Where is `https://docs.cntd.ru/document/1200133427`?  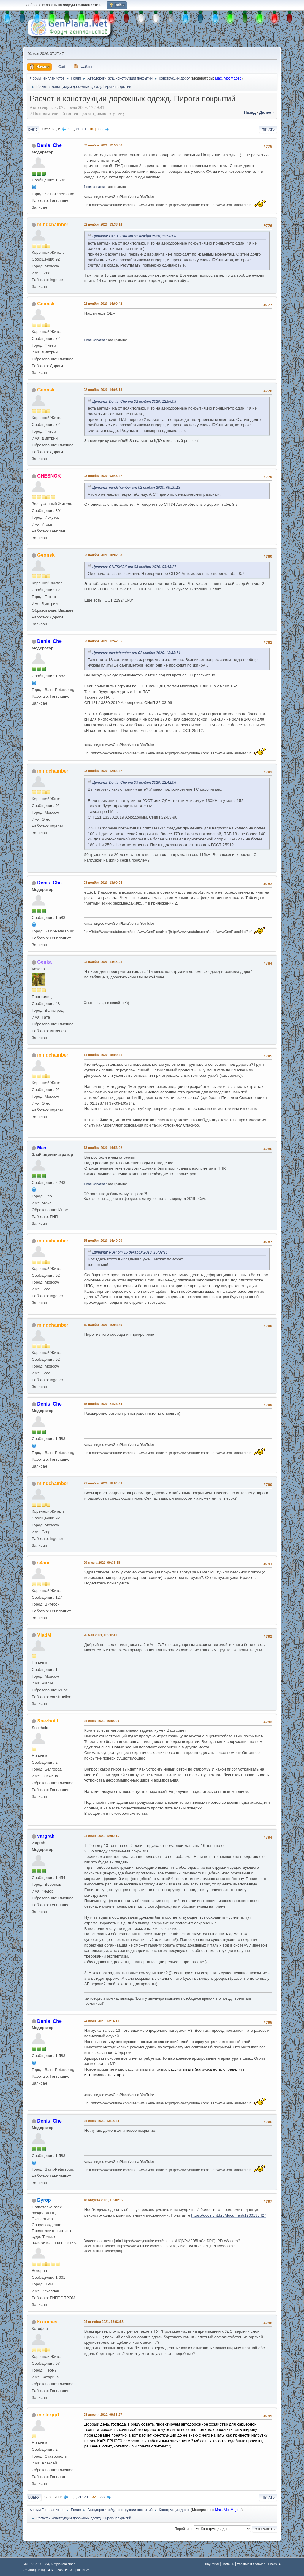 https://docs.cntd.ru/document/1200133427 is located at coordinates (228, 2215).